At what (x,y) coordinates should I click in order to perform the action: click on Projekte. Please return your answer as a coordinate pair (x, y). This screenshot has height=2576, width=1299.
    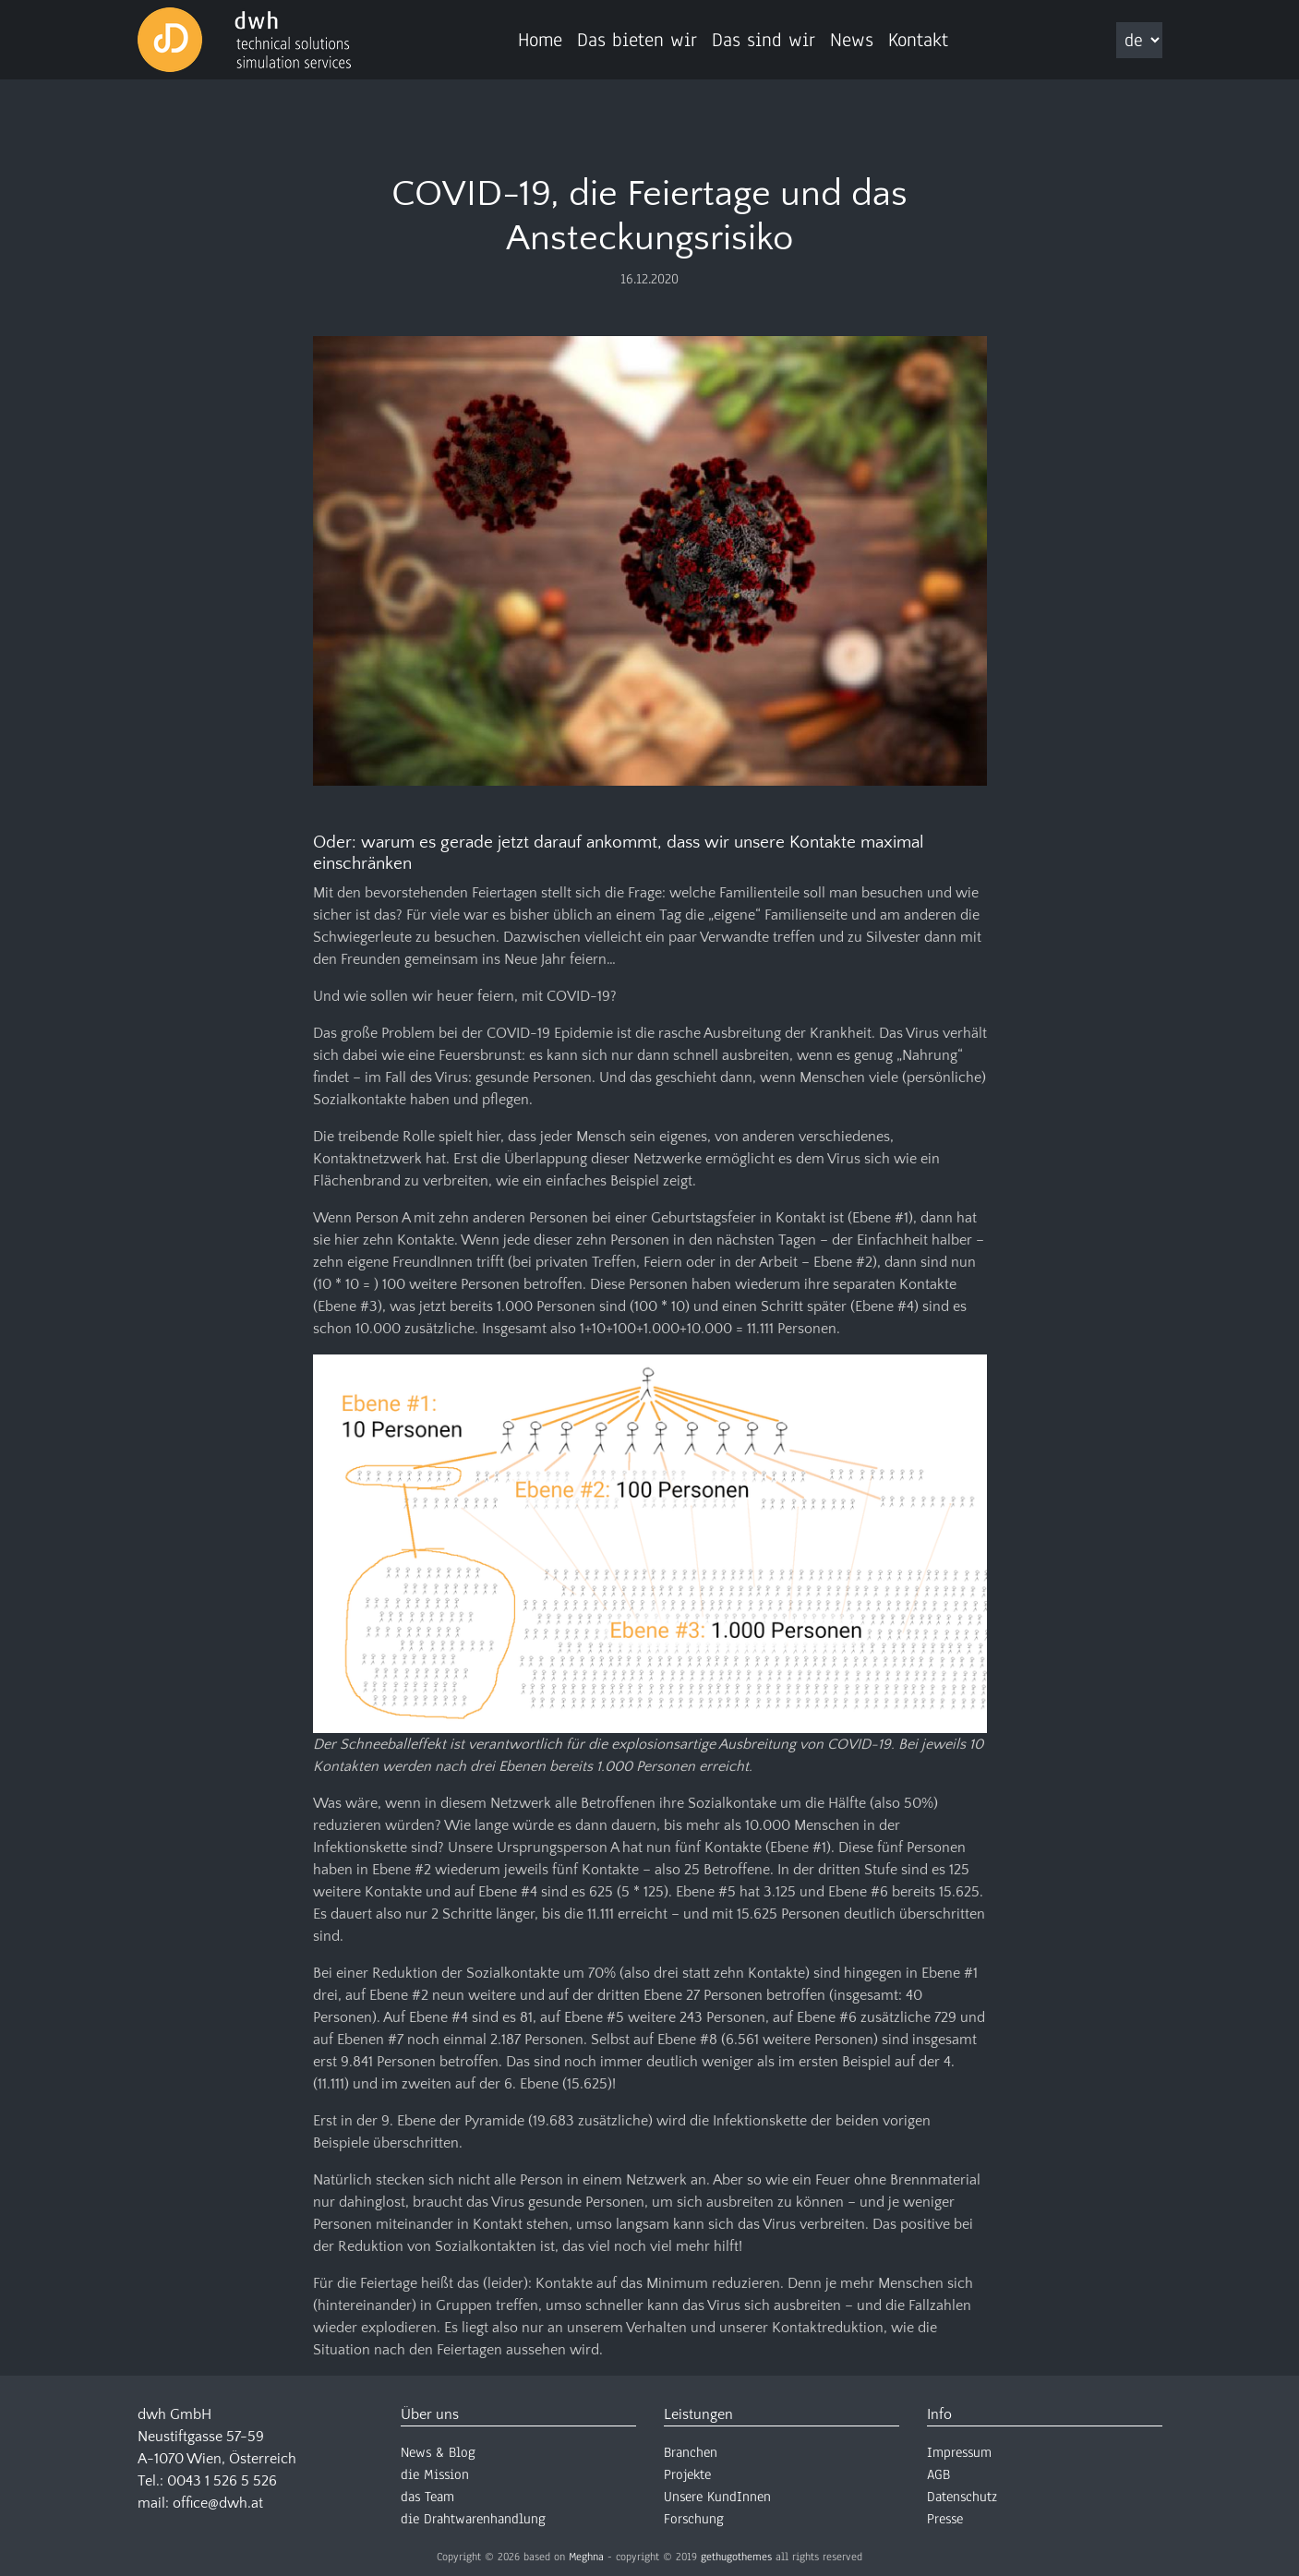
    Looking at the image, I should click on (687, 2474).